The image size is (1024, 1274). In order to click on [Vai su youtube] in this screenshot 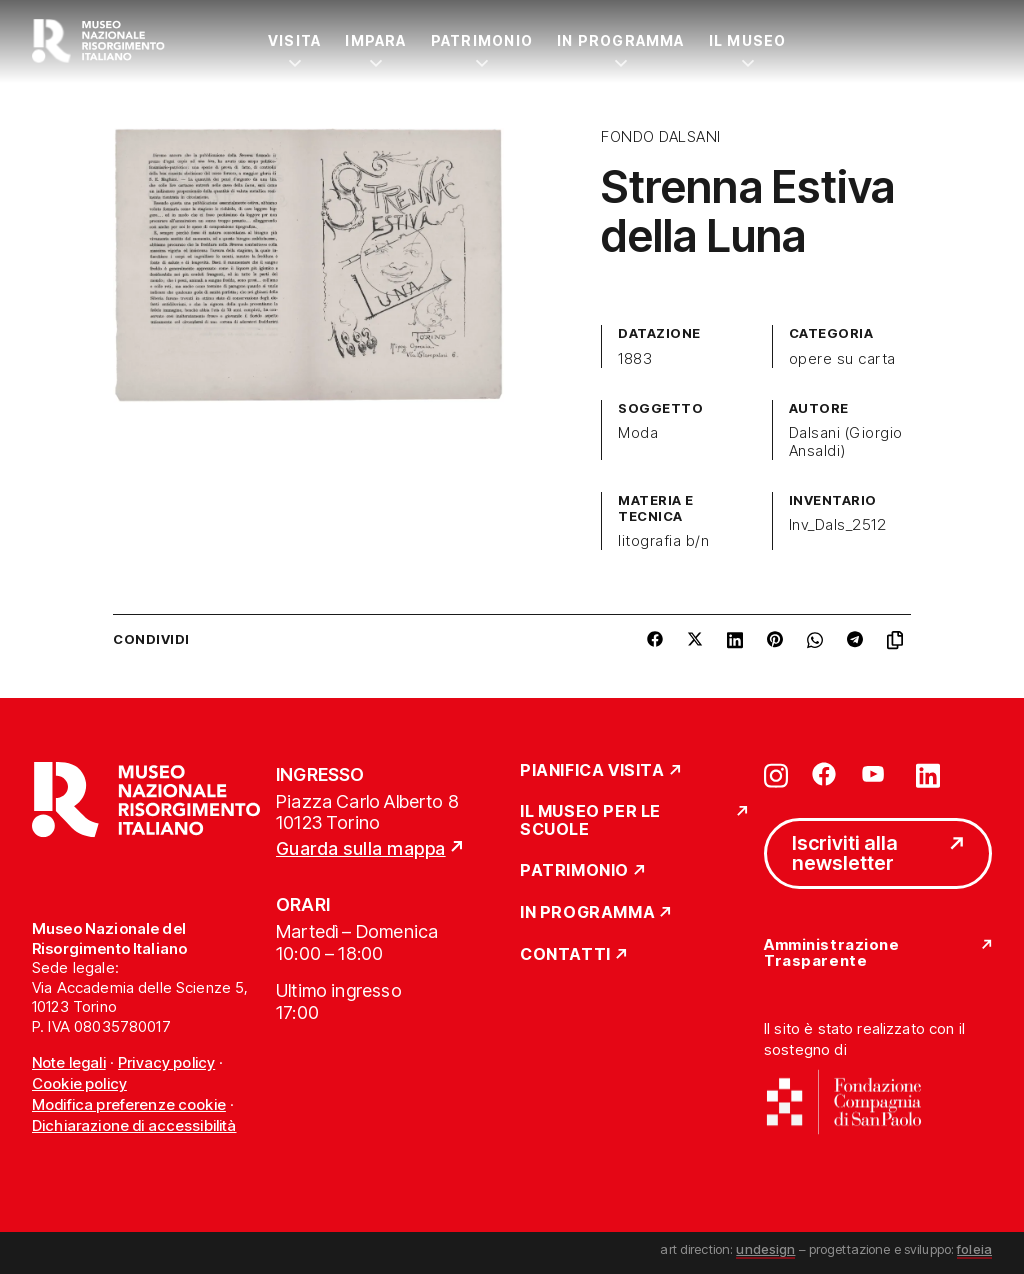, I will do `click(876, 774)`.